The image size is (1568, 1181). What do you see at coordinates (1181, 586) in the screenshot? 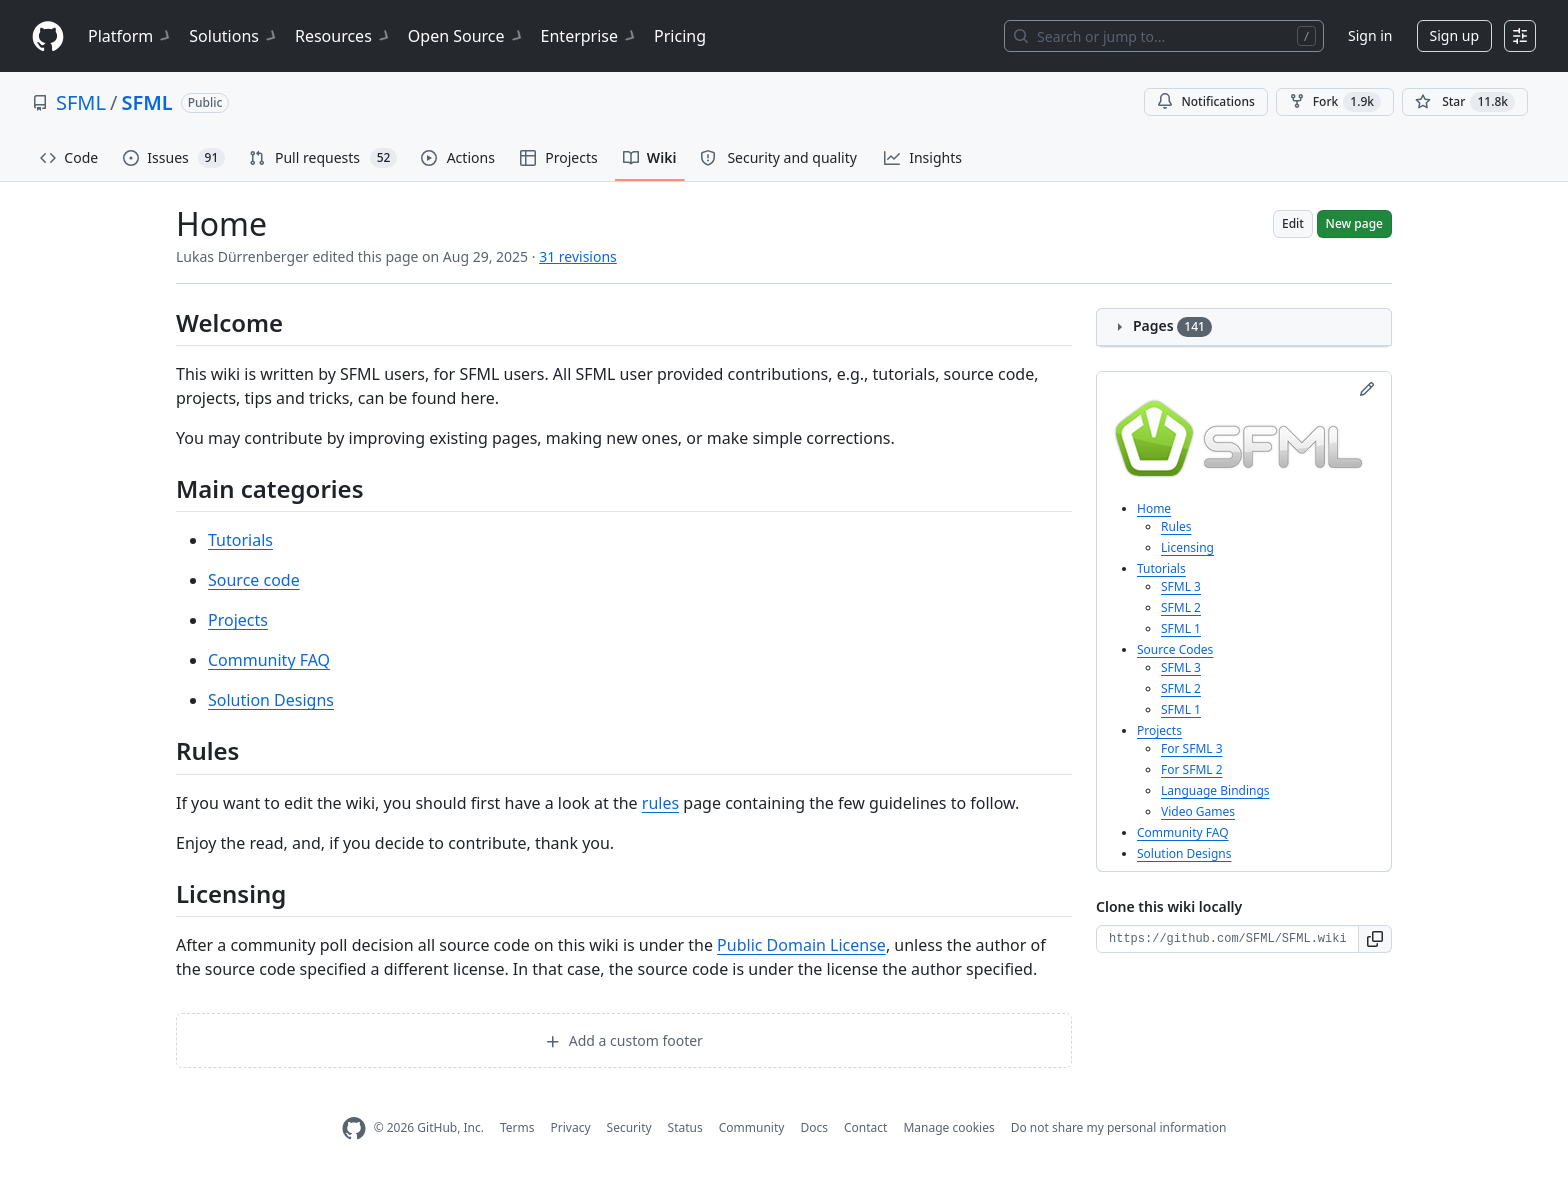
I see `SFML 3` at bounding box center [1181, 586].